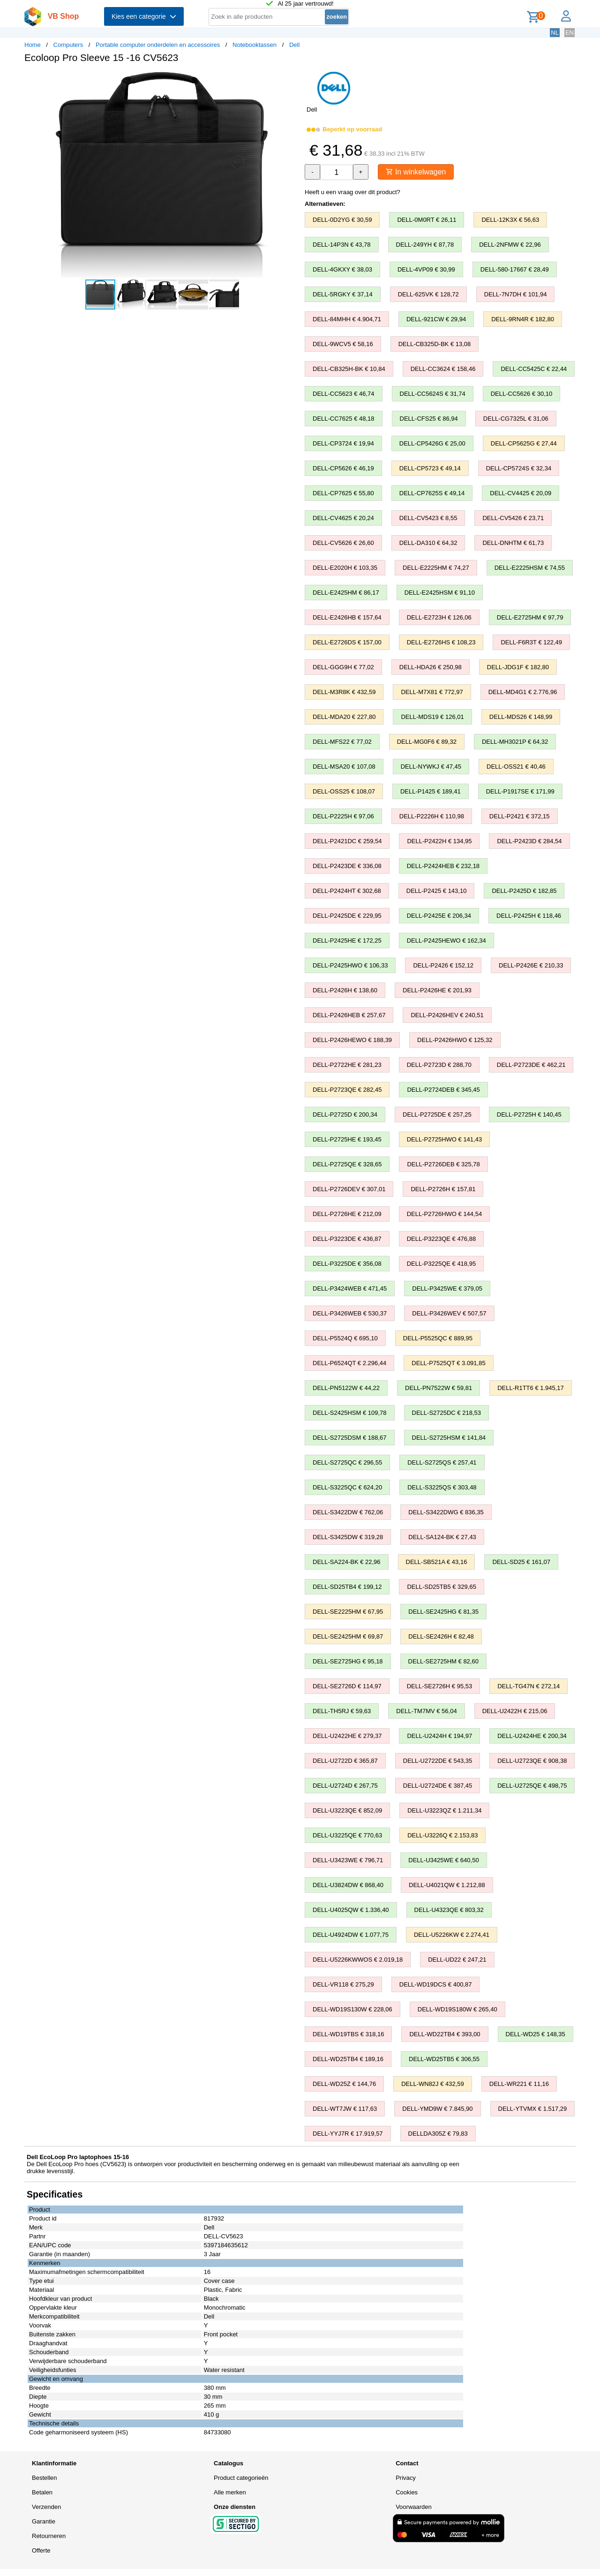 The height and width of the screenshot is (2576, 600). Describe the element at coordinates (41, 2550) in the screenshot. I see `Offerte` at that location.